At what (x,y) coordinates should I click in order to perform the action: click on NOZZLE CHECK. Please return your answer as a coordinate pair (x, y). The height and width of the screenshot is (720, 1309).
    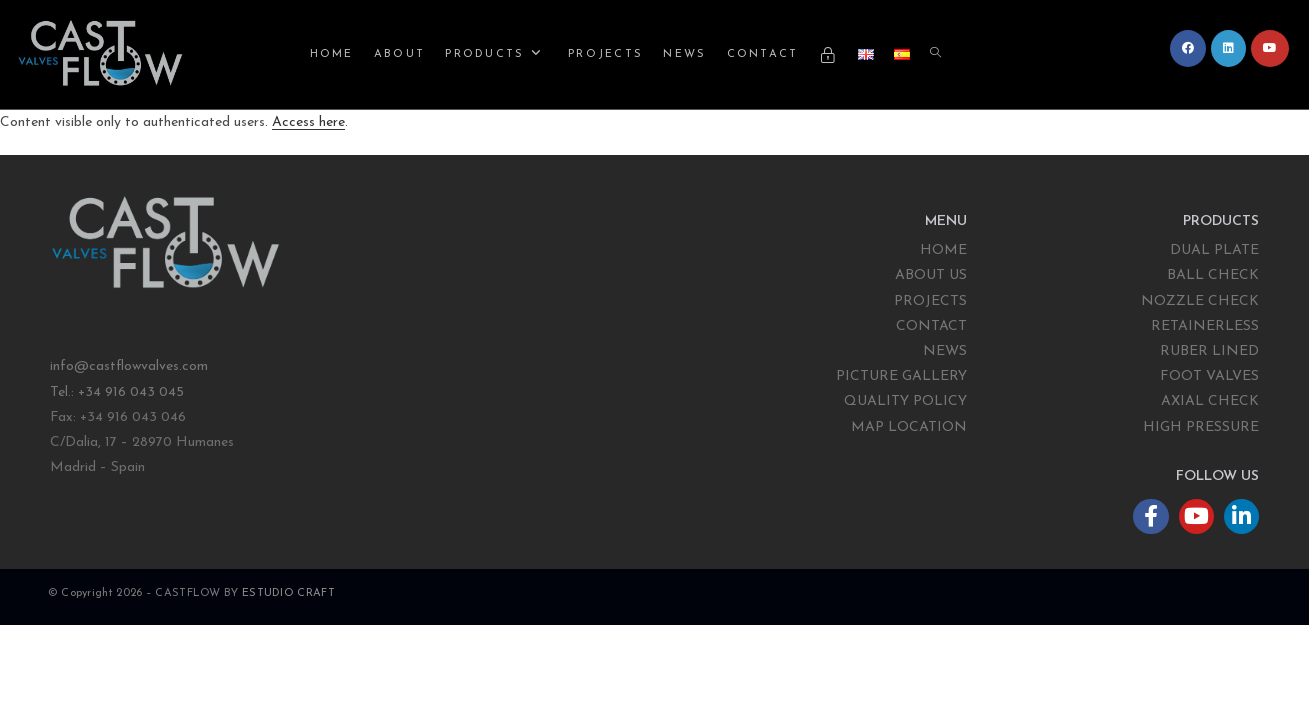
    Looking at the image, I should click on (1200, 301).